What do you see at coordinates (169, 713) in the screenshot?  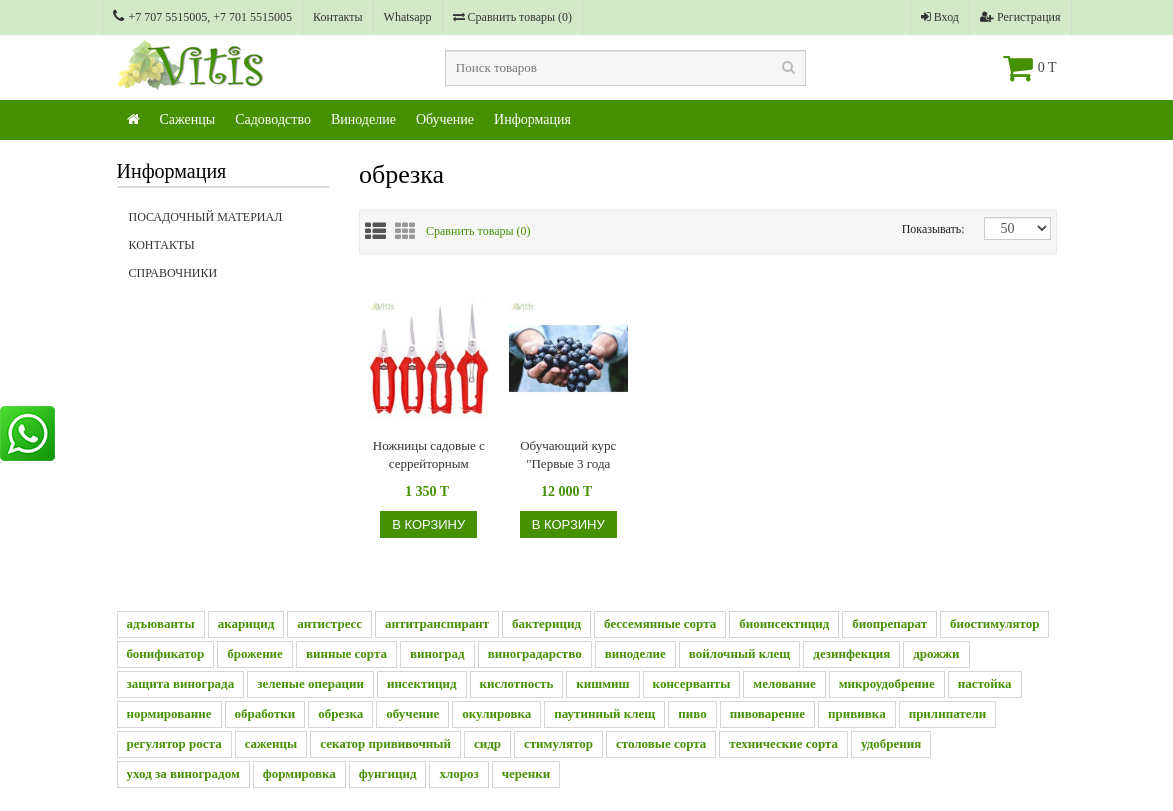 I see `нормирование` at bounding box center [169, 713].